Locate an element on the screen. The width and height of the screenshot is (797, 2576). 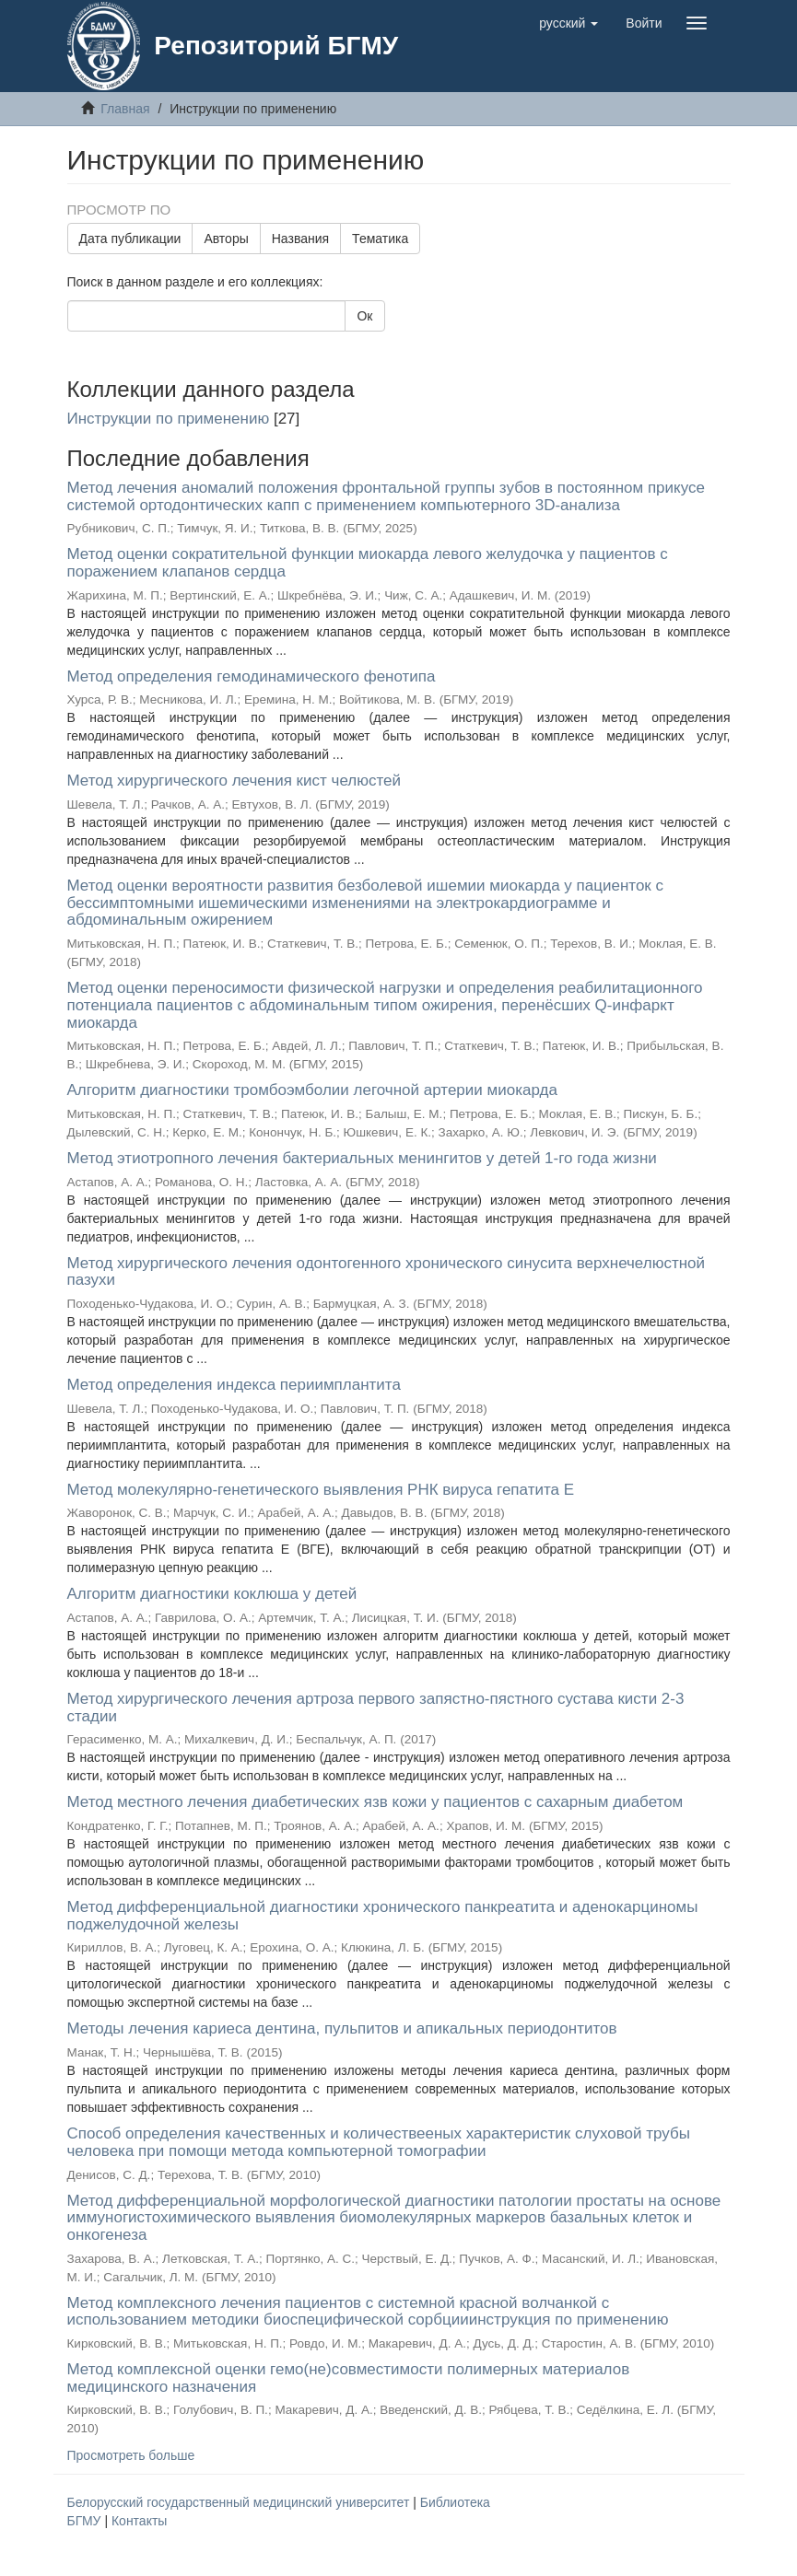
Просмотреть больше is located at coordinates (131, 2455).